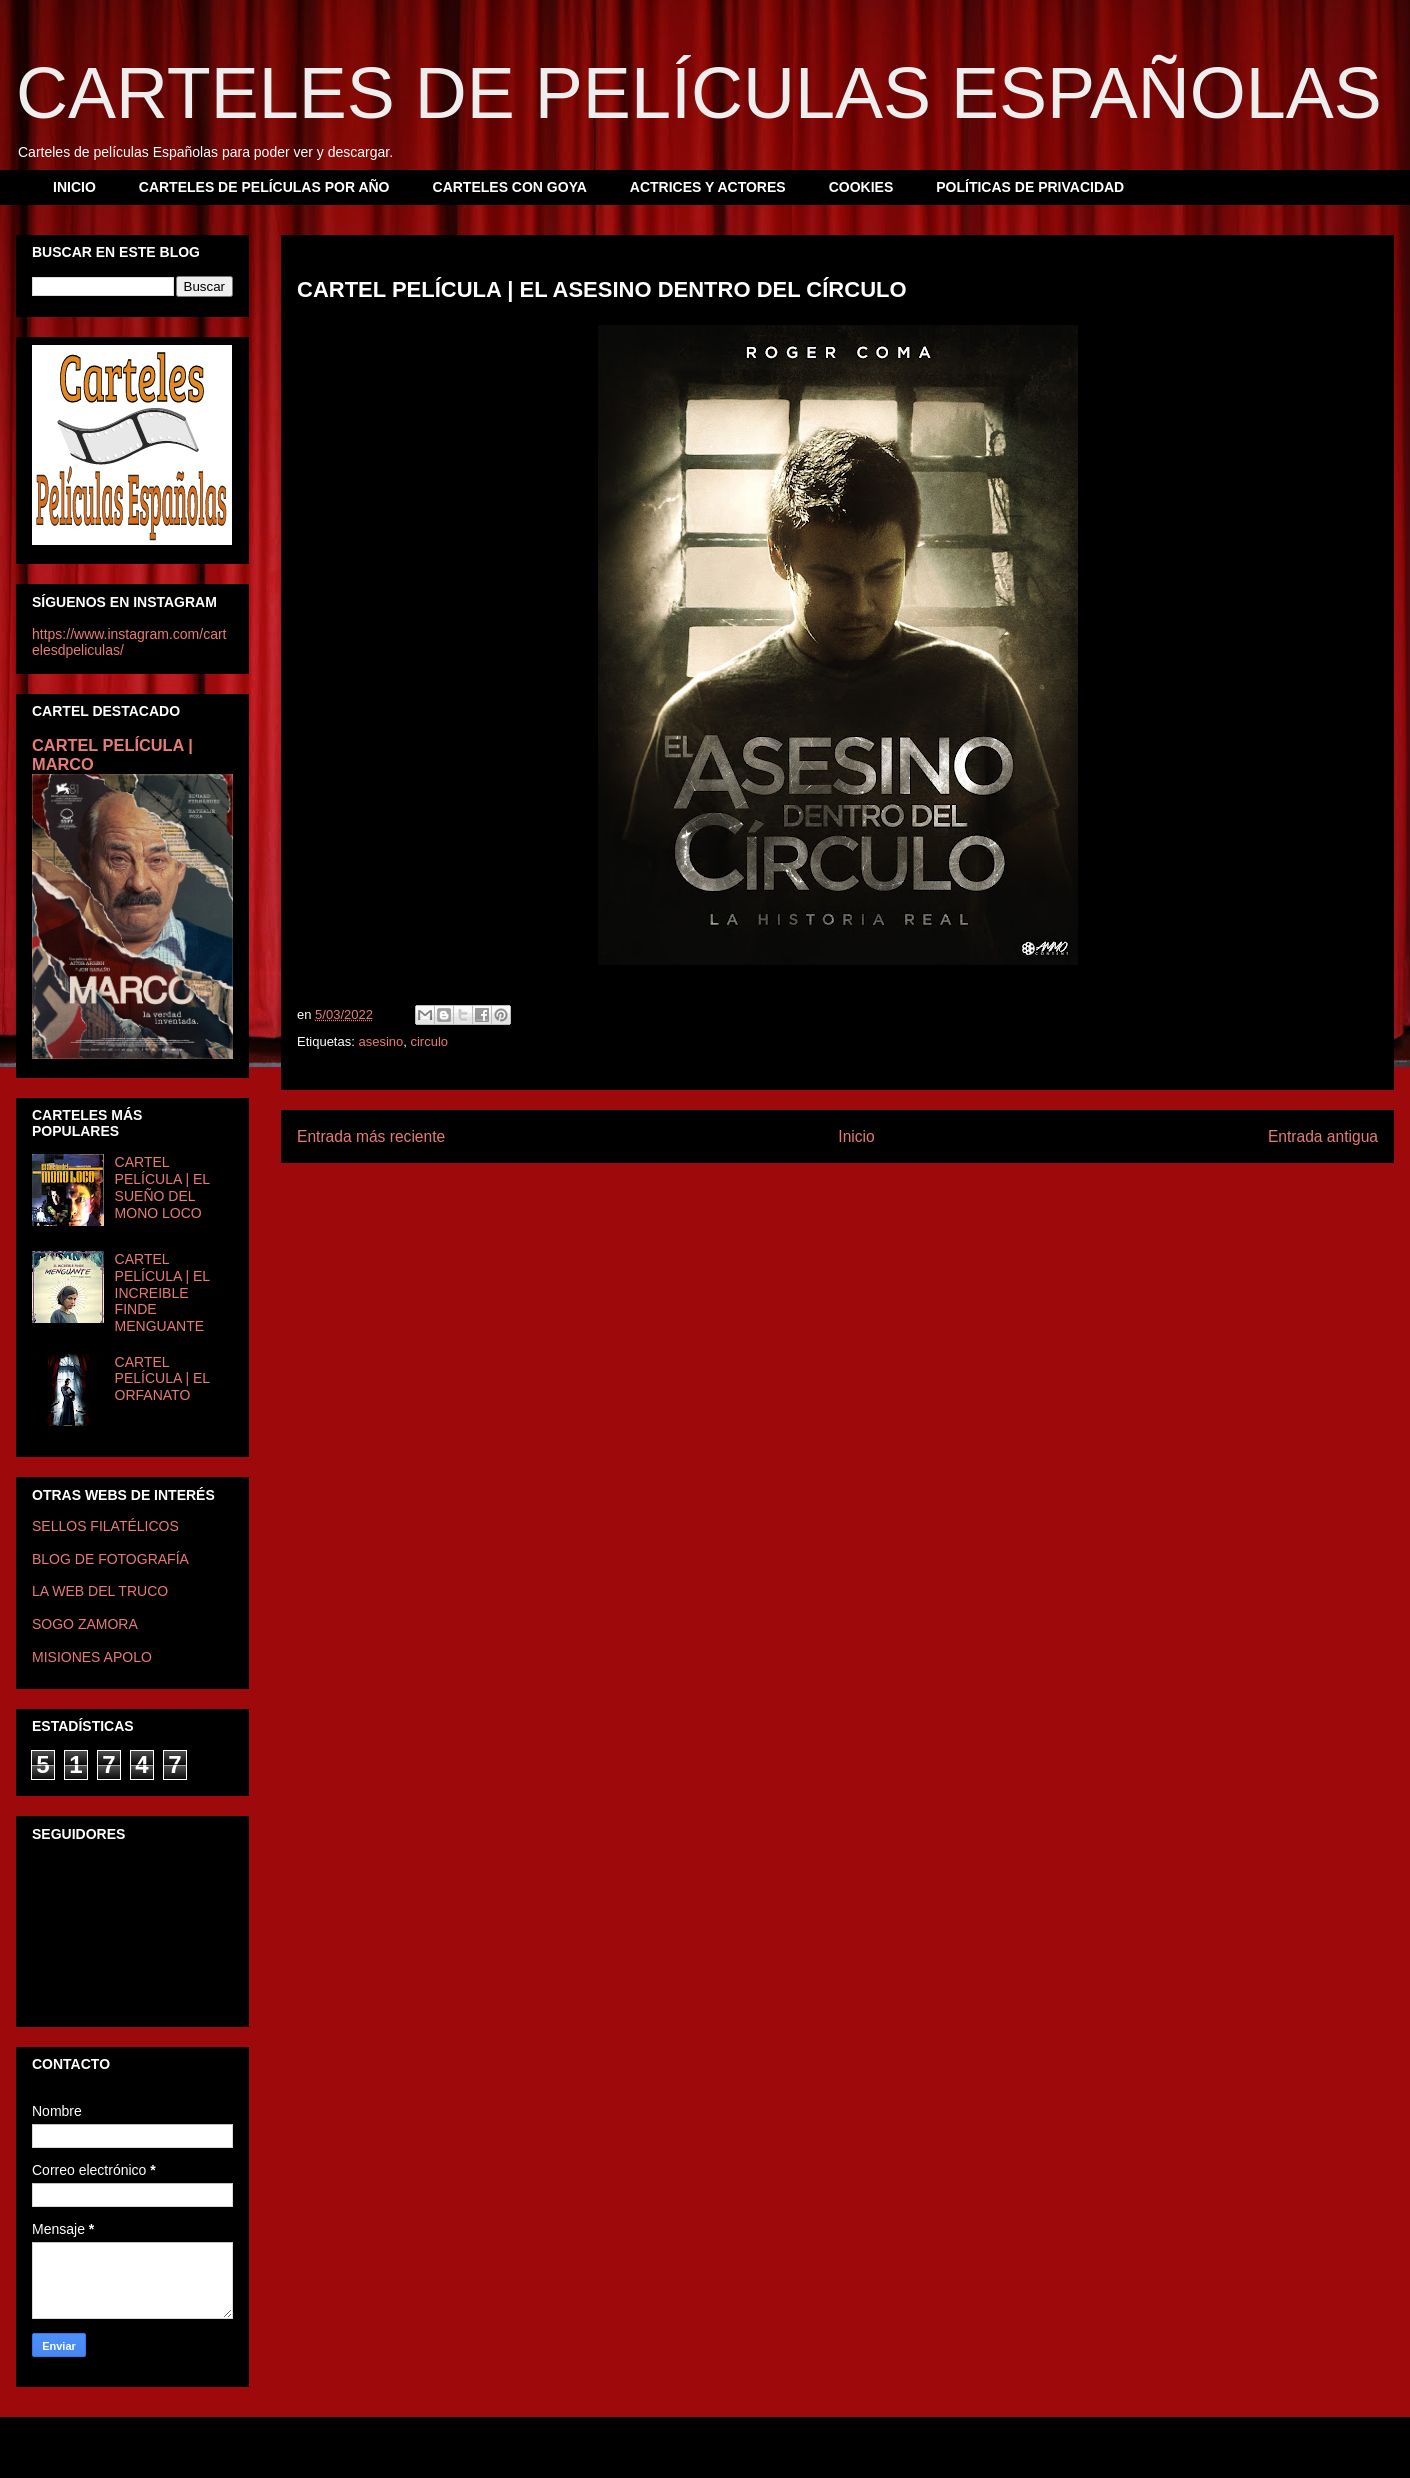 Image resolution: width=1410 pixels, height=2478 pixels. Describe the element at coordinates (92, 1657) in the screenshot. I see `MISIONES APOLO` at that location.